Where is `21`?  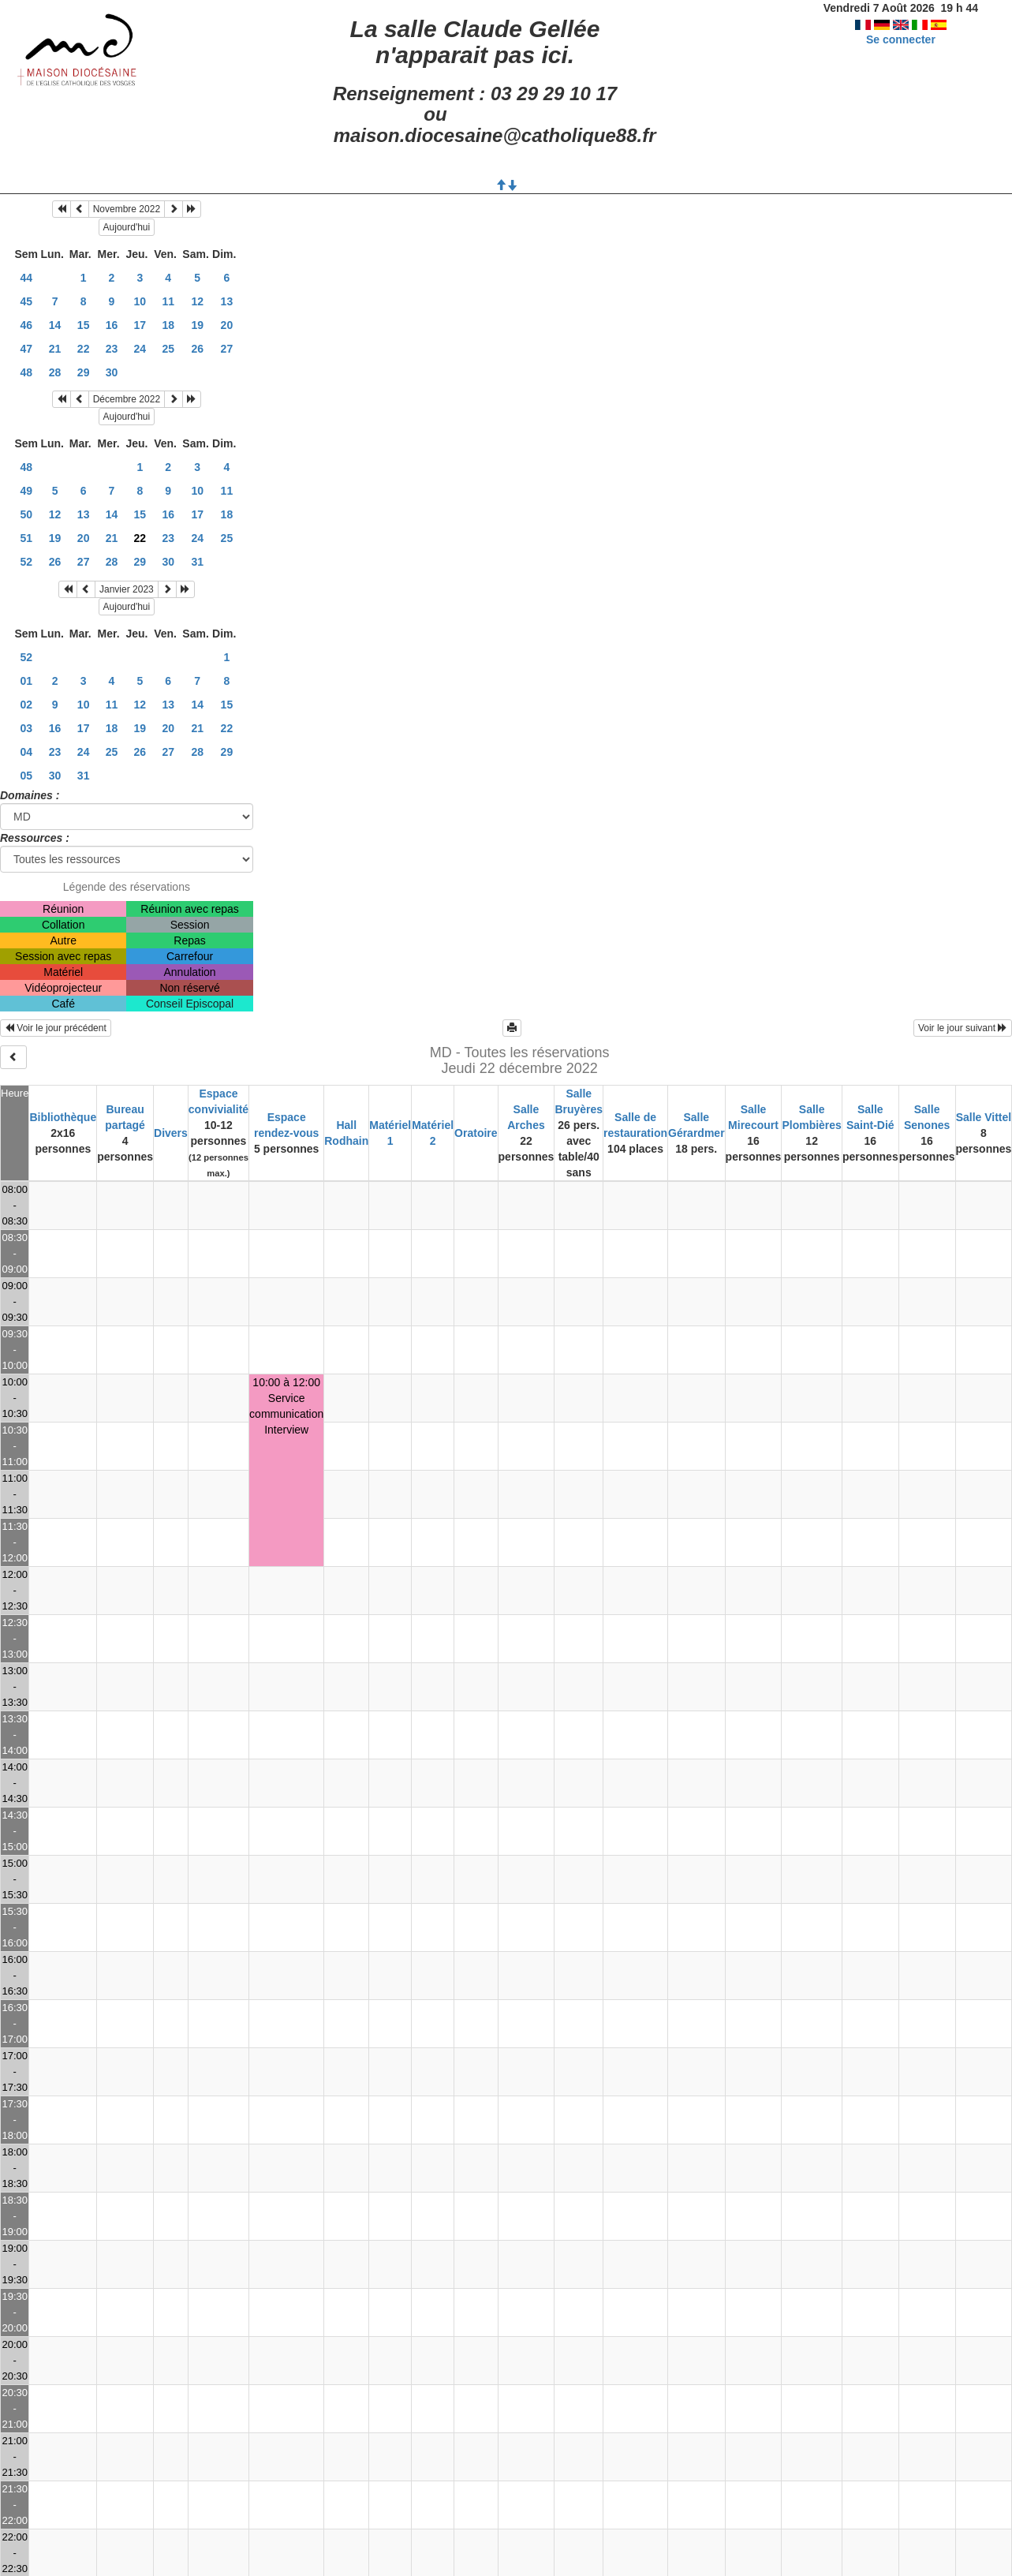 21 is located at coordinates (55, 348).